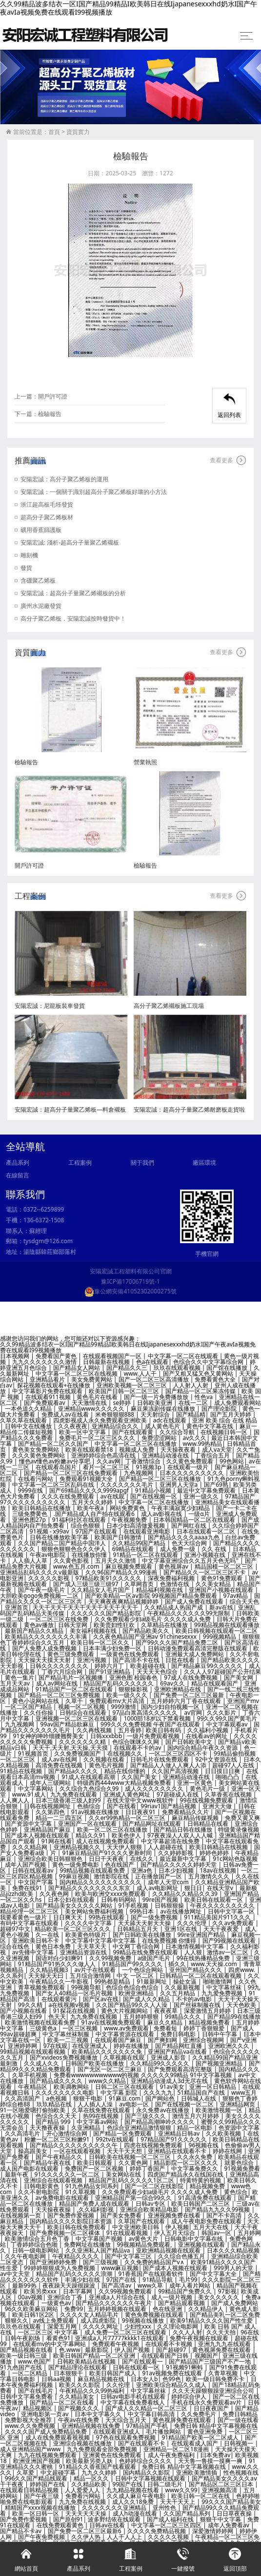  What do you see at coordinates (160, 1759) in the screenshot?
I see `日韩毛片在线免费观看` at bounding box center [160, 1759].